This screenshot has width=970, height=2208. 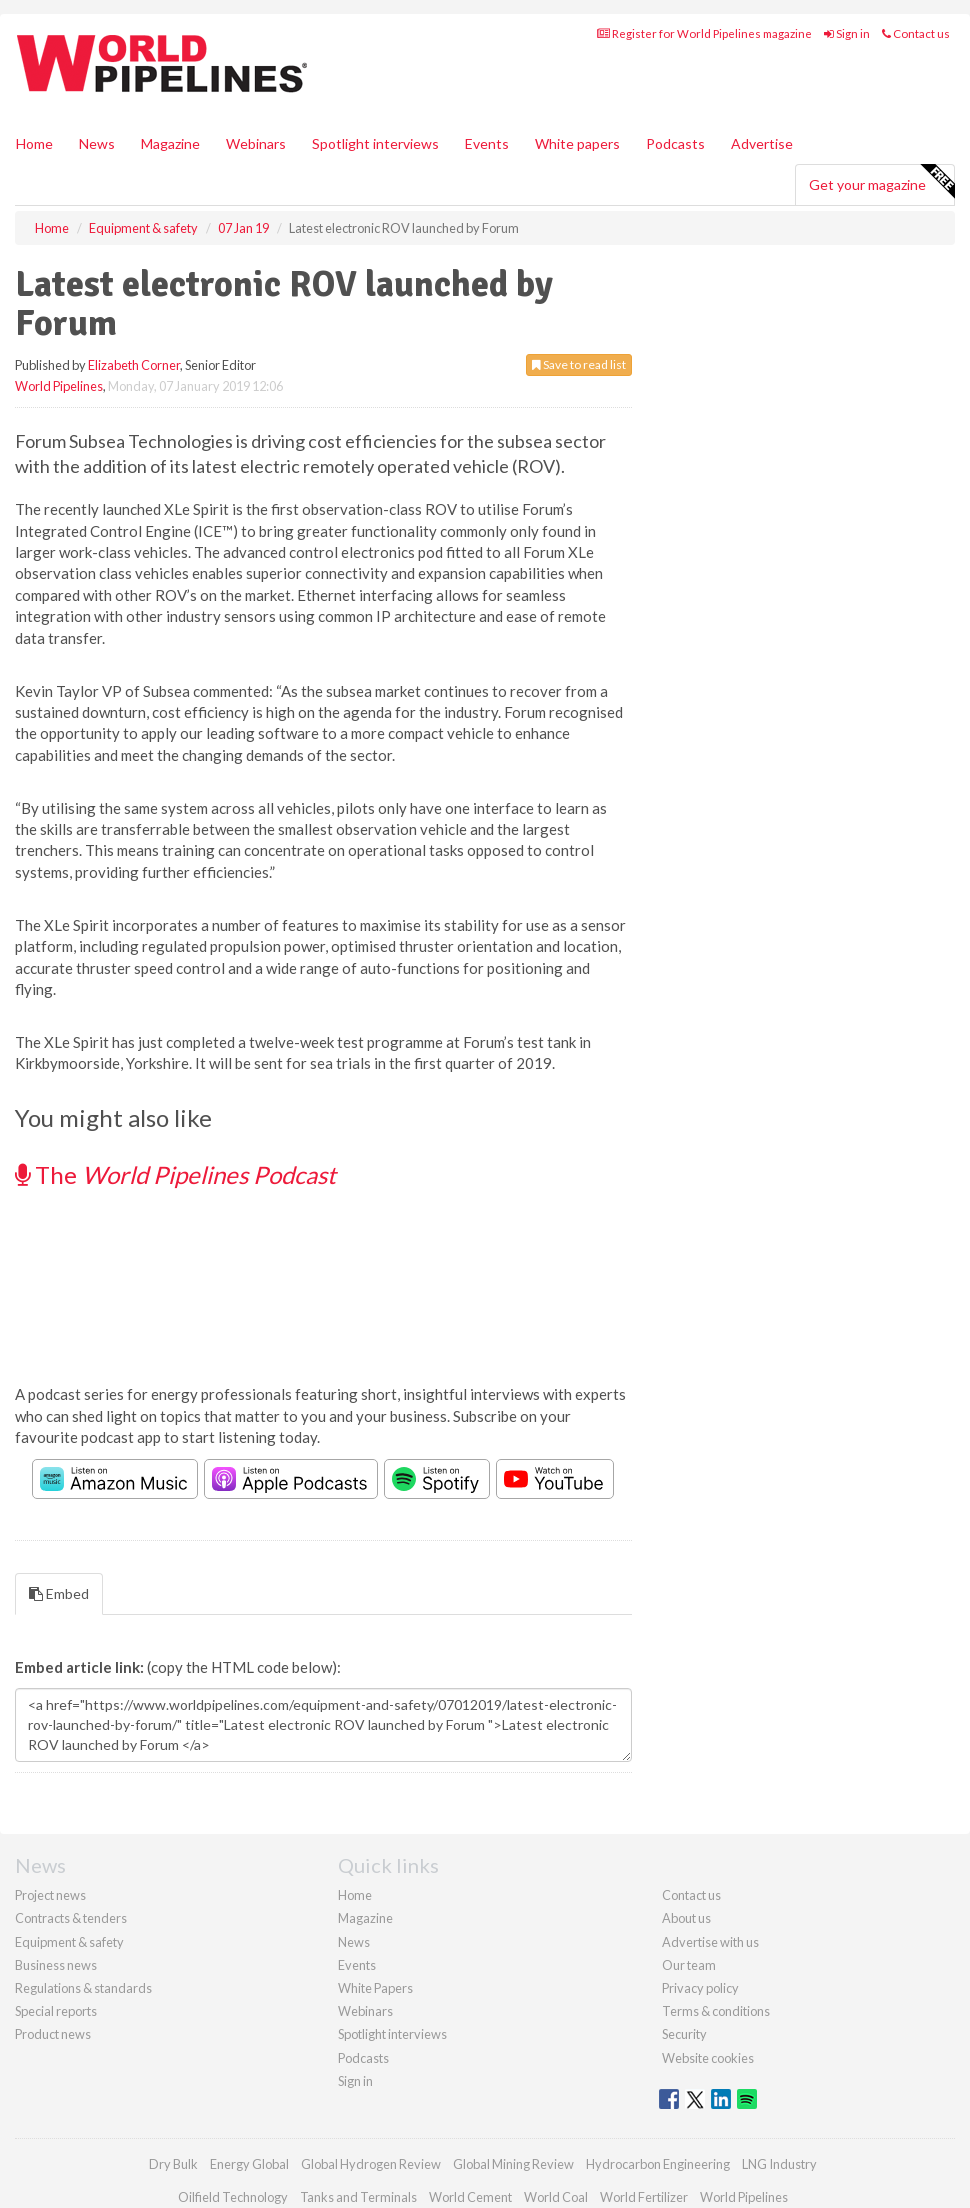 What do you see at coordinates (684, 2034) in the screenshot?
I see `Security` at bounding box center [684, 2034].